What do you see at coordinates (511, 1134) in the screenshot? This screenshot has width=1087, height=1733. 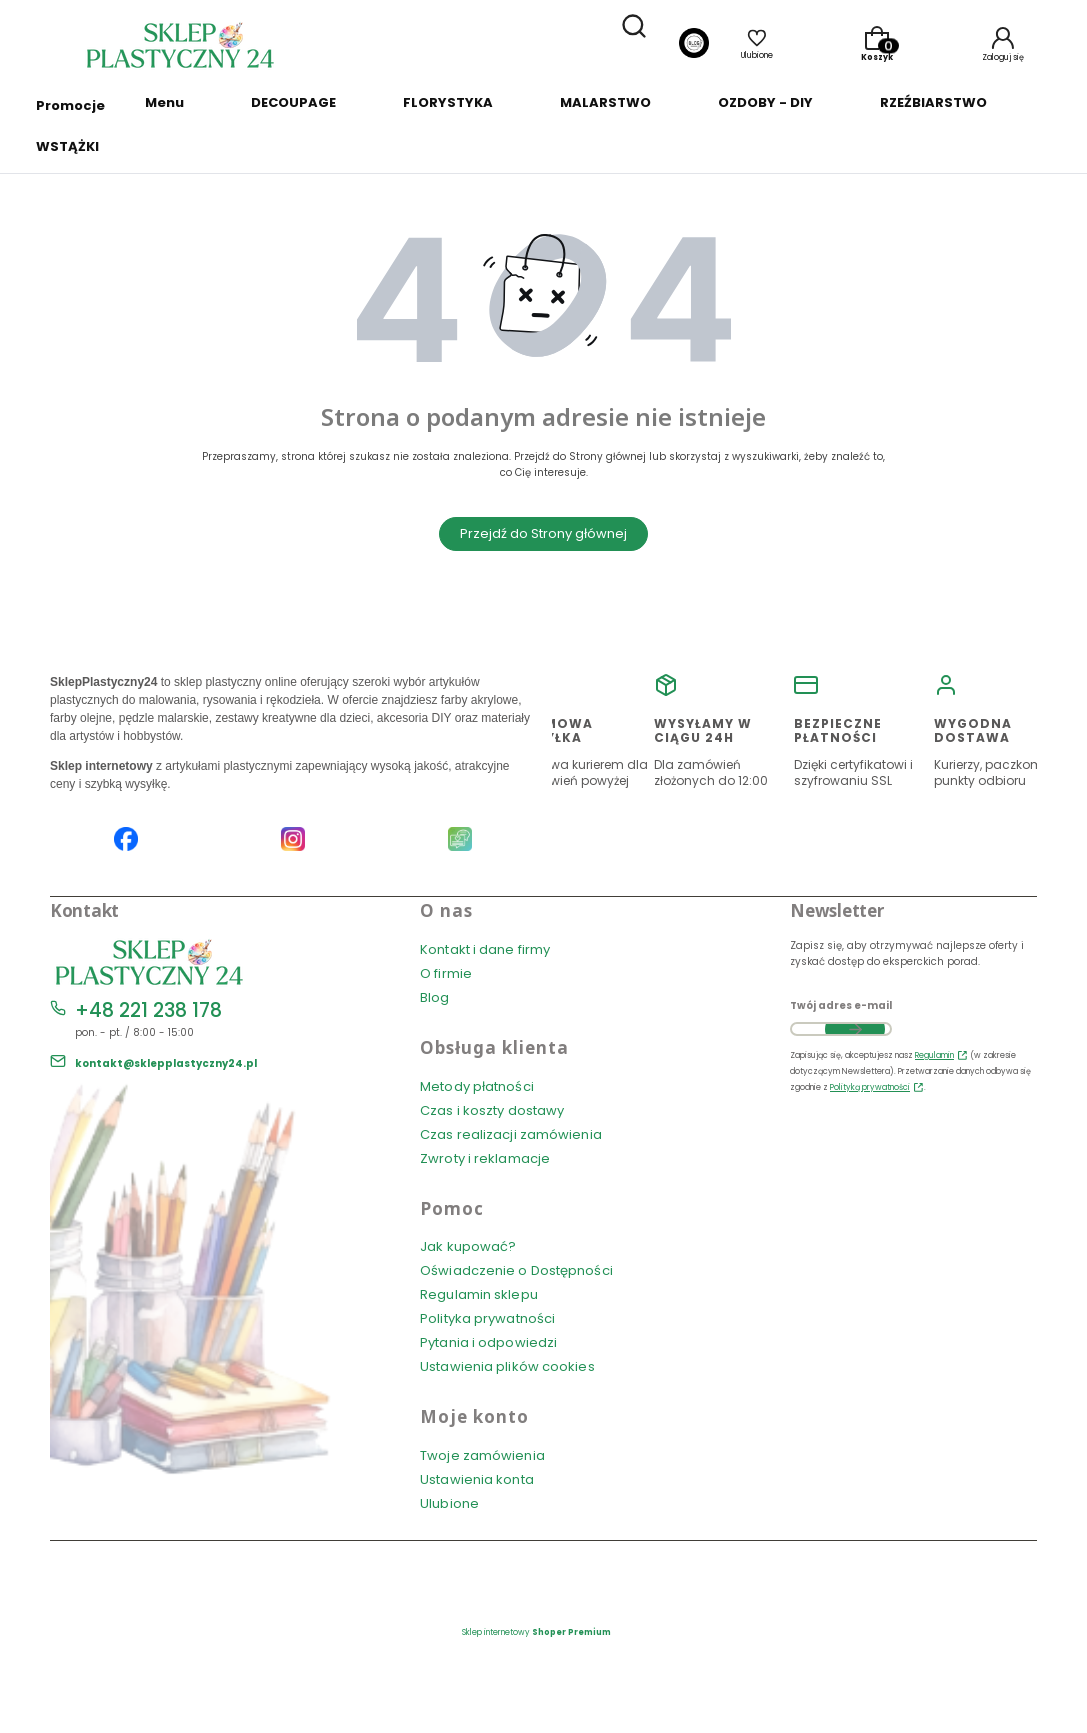 I see `Czas realizacji zamówienia` at bounding box center [511, 1134].